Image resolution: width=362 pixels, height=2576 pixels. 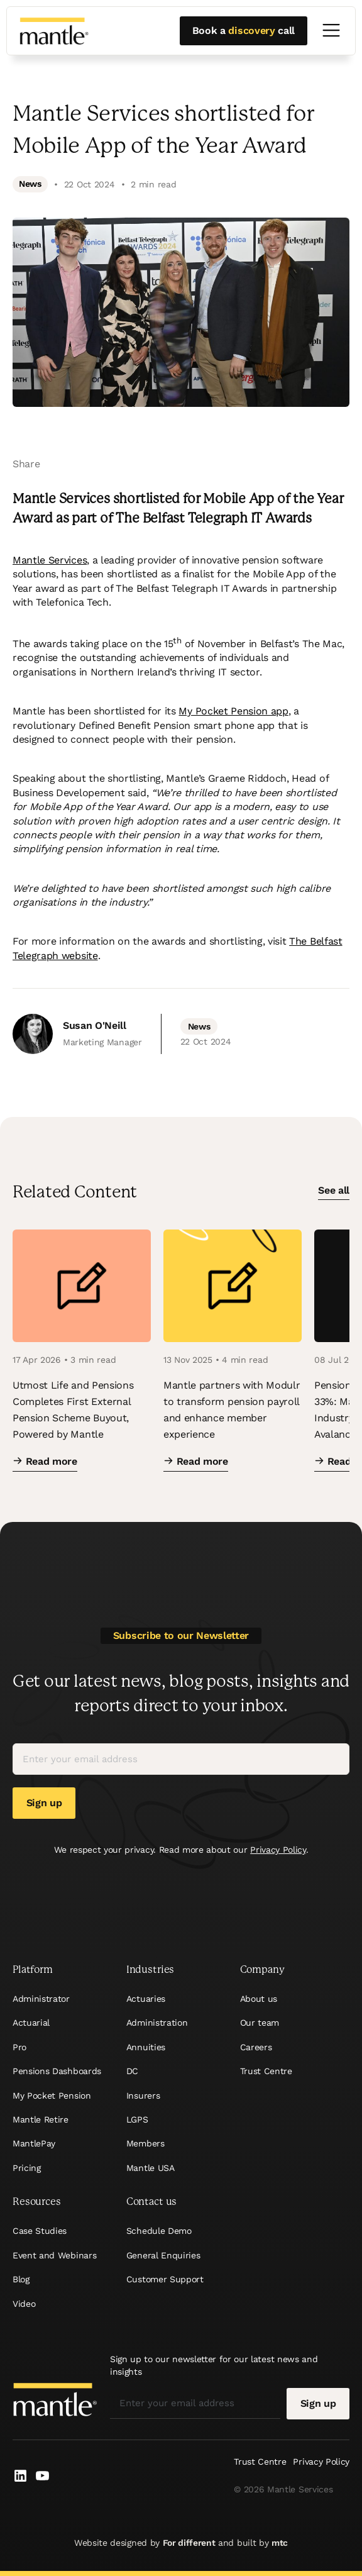 What do you see at coordinates (52, 2095) in the screenshot?
I see `My Pocket Pension` at bounding box center [52, 2095].